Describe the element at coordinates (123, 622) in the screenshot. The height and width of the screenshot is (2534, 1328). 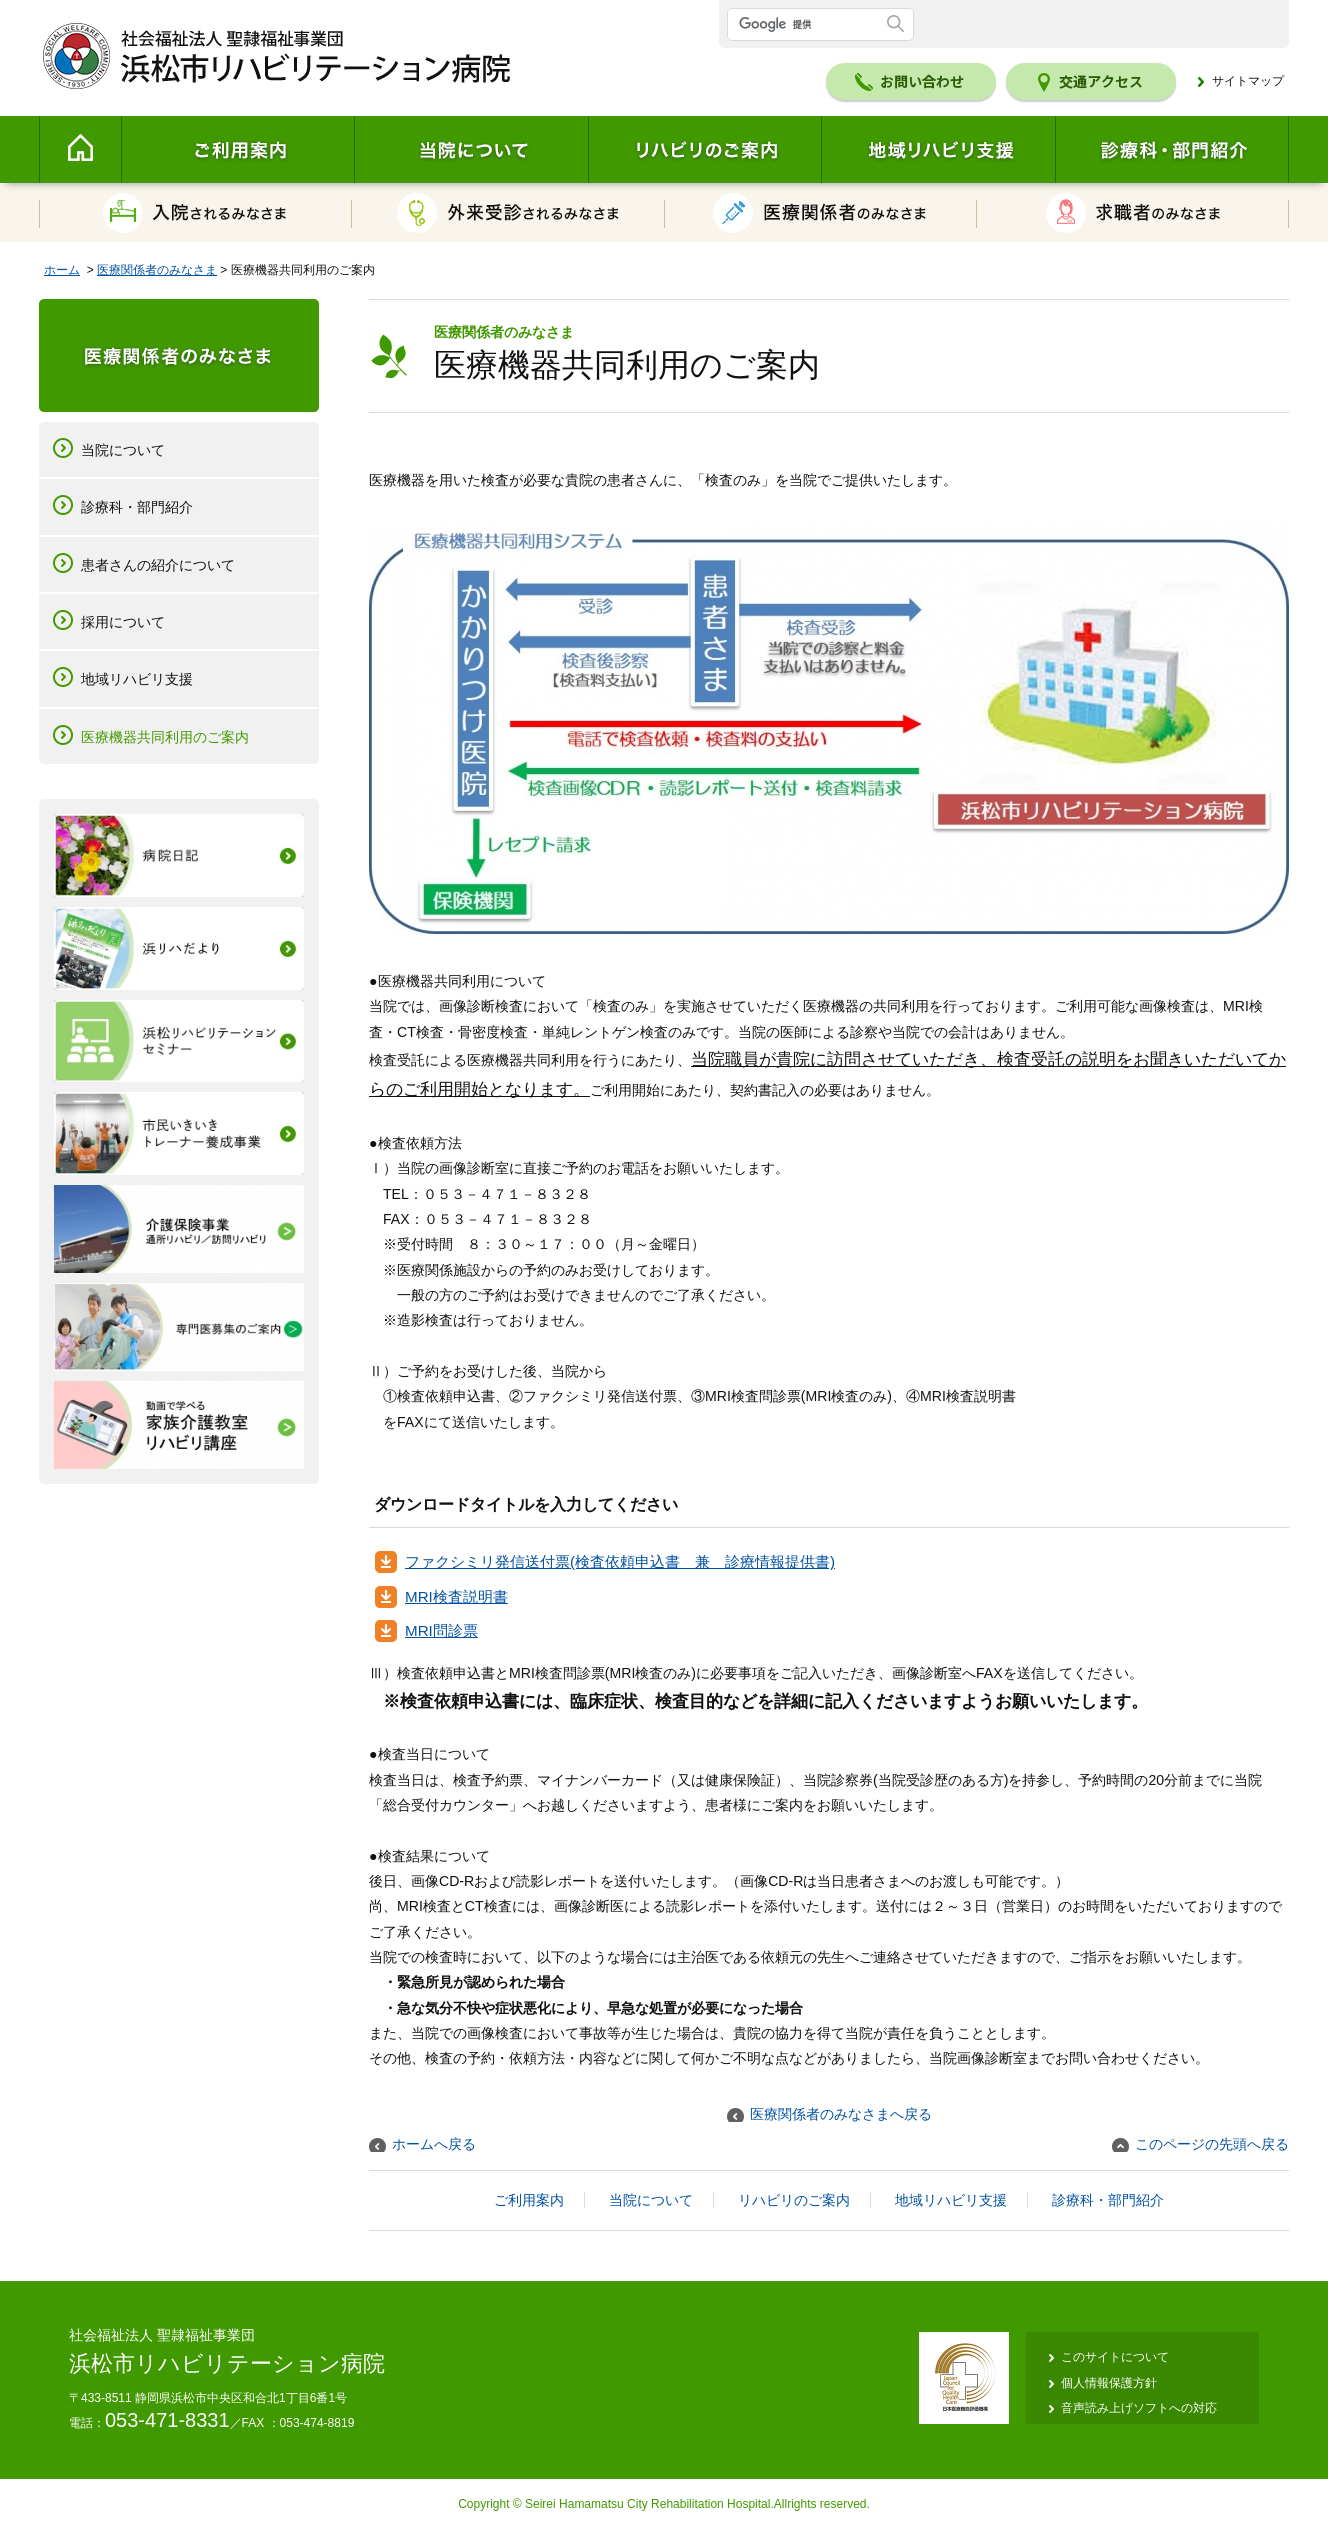
I see `採用について` at that location.